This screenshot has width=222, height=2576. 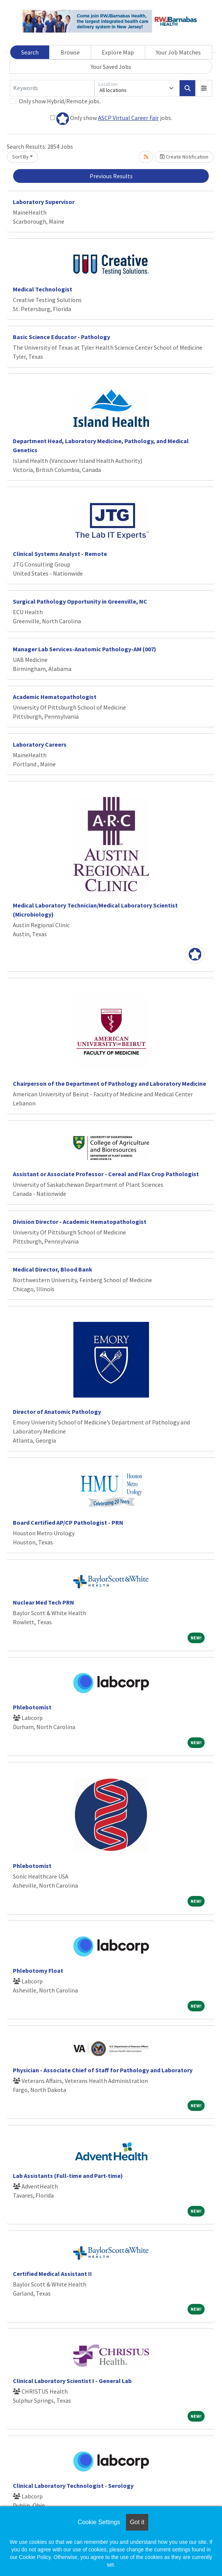 I want to click on Academic Hematopathologist, so click(x=54, y=696).